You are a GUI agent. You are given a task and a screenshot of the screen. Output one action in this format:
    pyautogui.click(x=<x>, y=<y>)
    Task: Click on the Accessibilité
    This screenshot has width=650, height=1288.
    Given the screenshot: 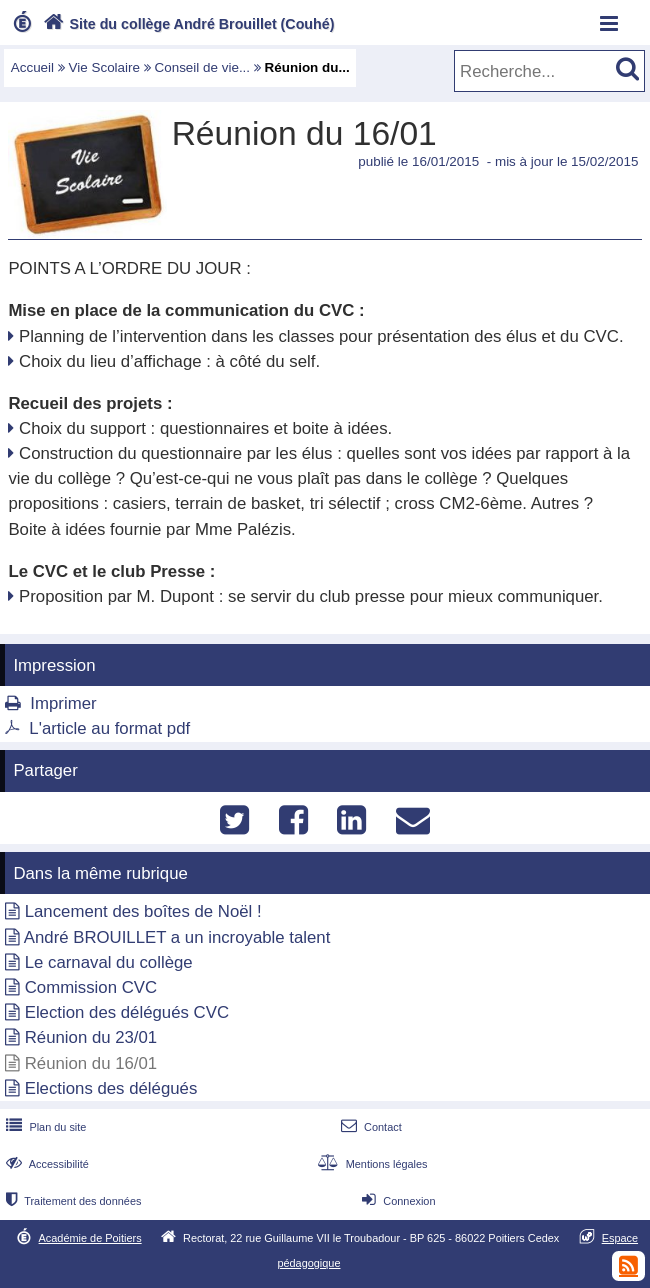 What is the action you would take?
    pyautogui.click(x=45, y=1164)
    